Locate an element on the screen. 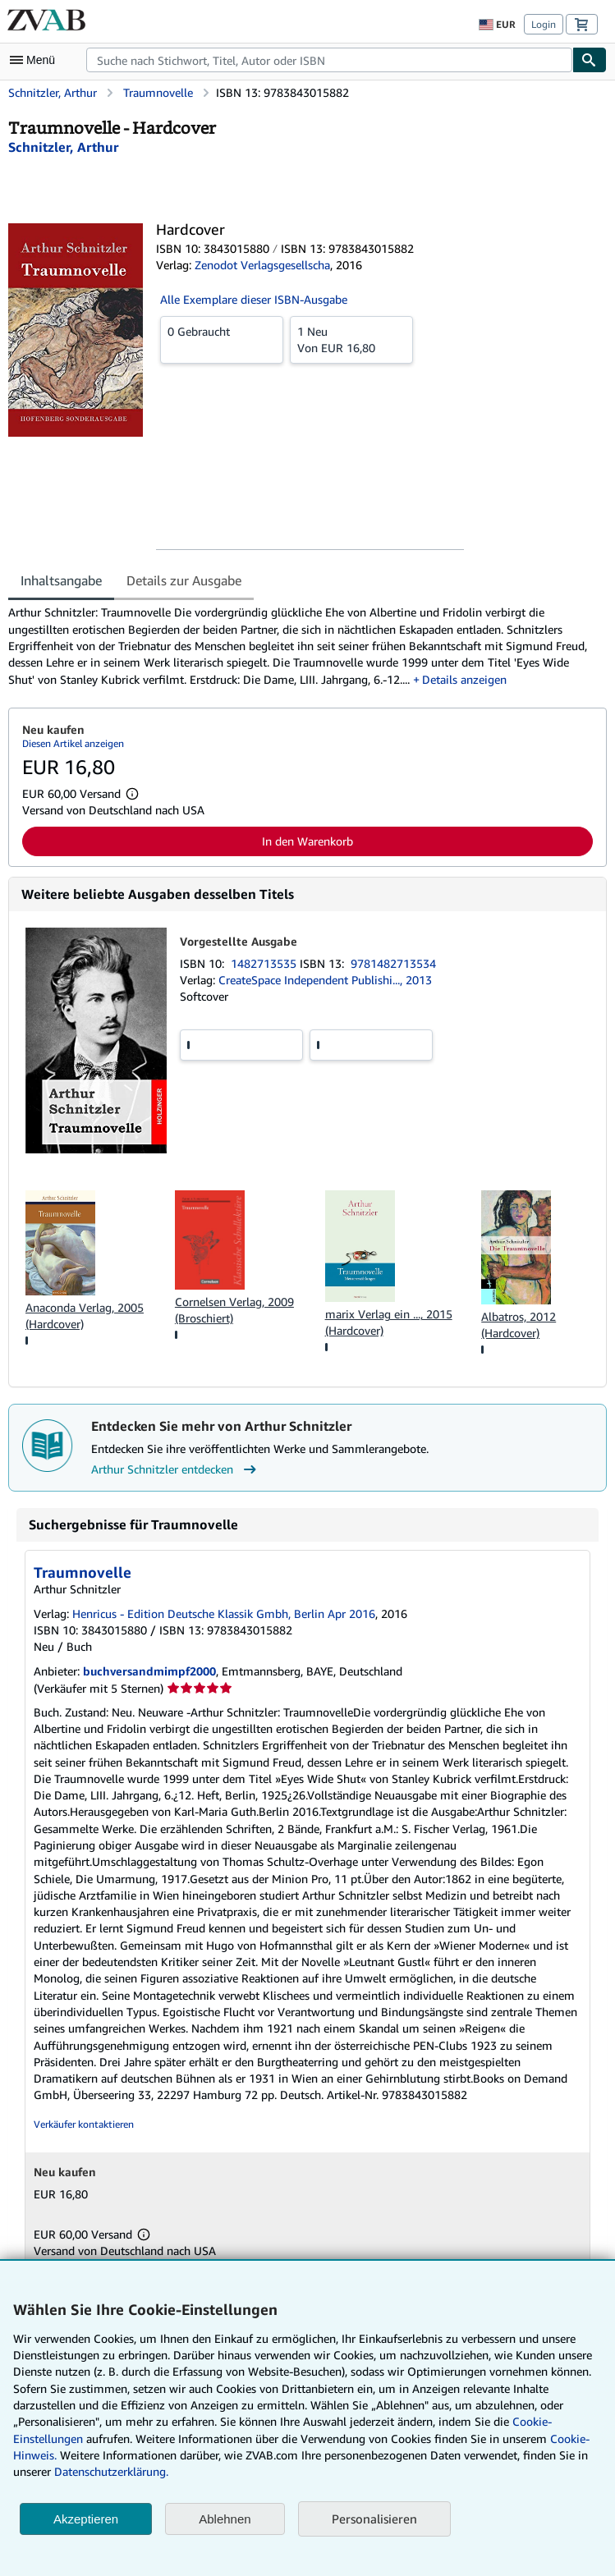 The width and height of the screenshot is (615, 2576). Login is located at coordinates (543, 24).